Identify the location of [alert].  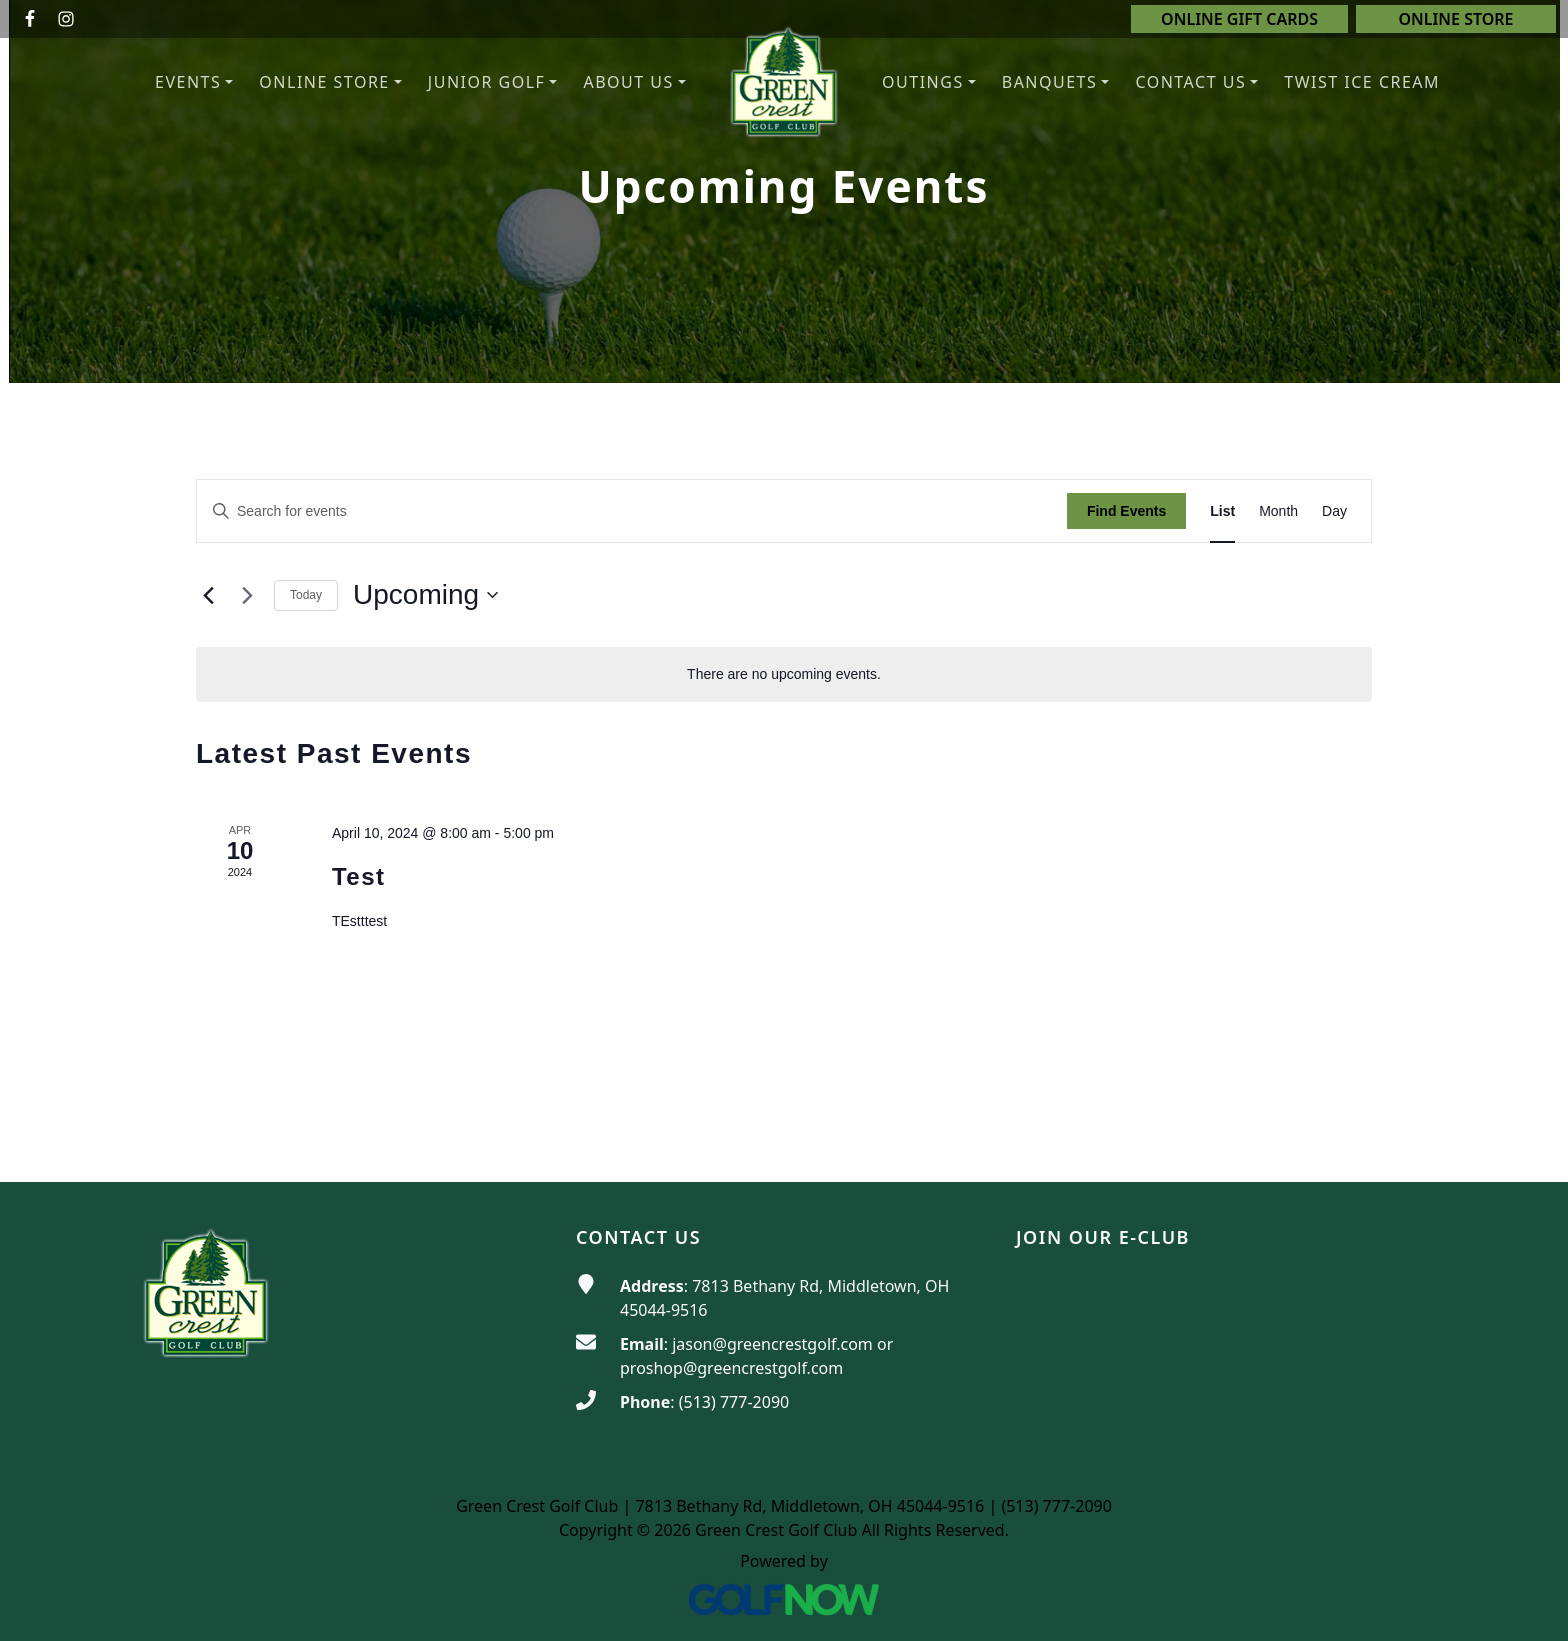
(784, 674).